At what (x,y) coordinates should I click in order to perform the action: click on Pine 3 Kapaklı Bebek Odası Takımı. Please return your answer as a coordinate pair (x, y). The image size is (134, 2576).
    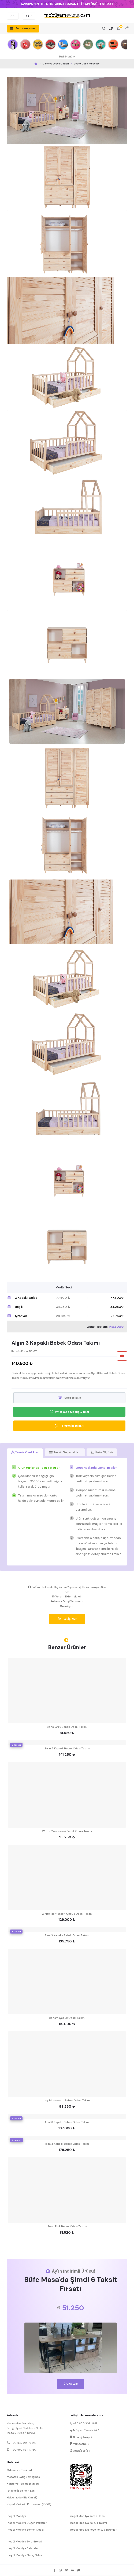
    Looking at the image, I should click on (67, 1935).